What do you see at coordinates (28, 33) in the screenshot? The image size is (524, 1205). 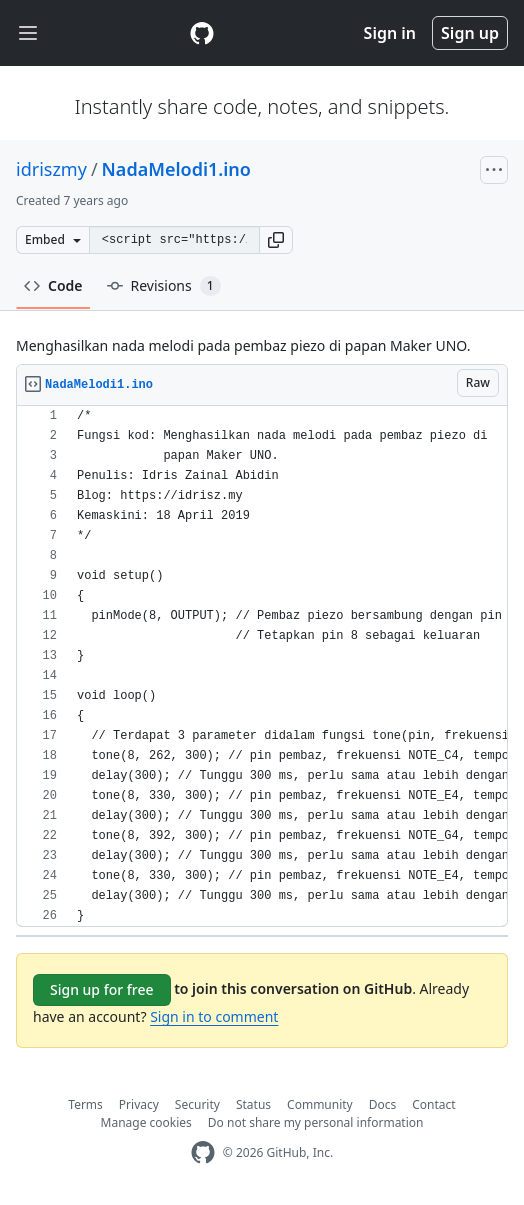 I see `[Toggle navigation]` at bounding box center [28, 33].